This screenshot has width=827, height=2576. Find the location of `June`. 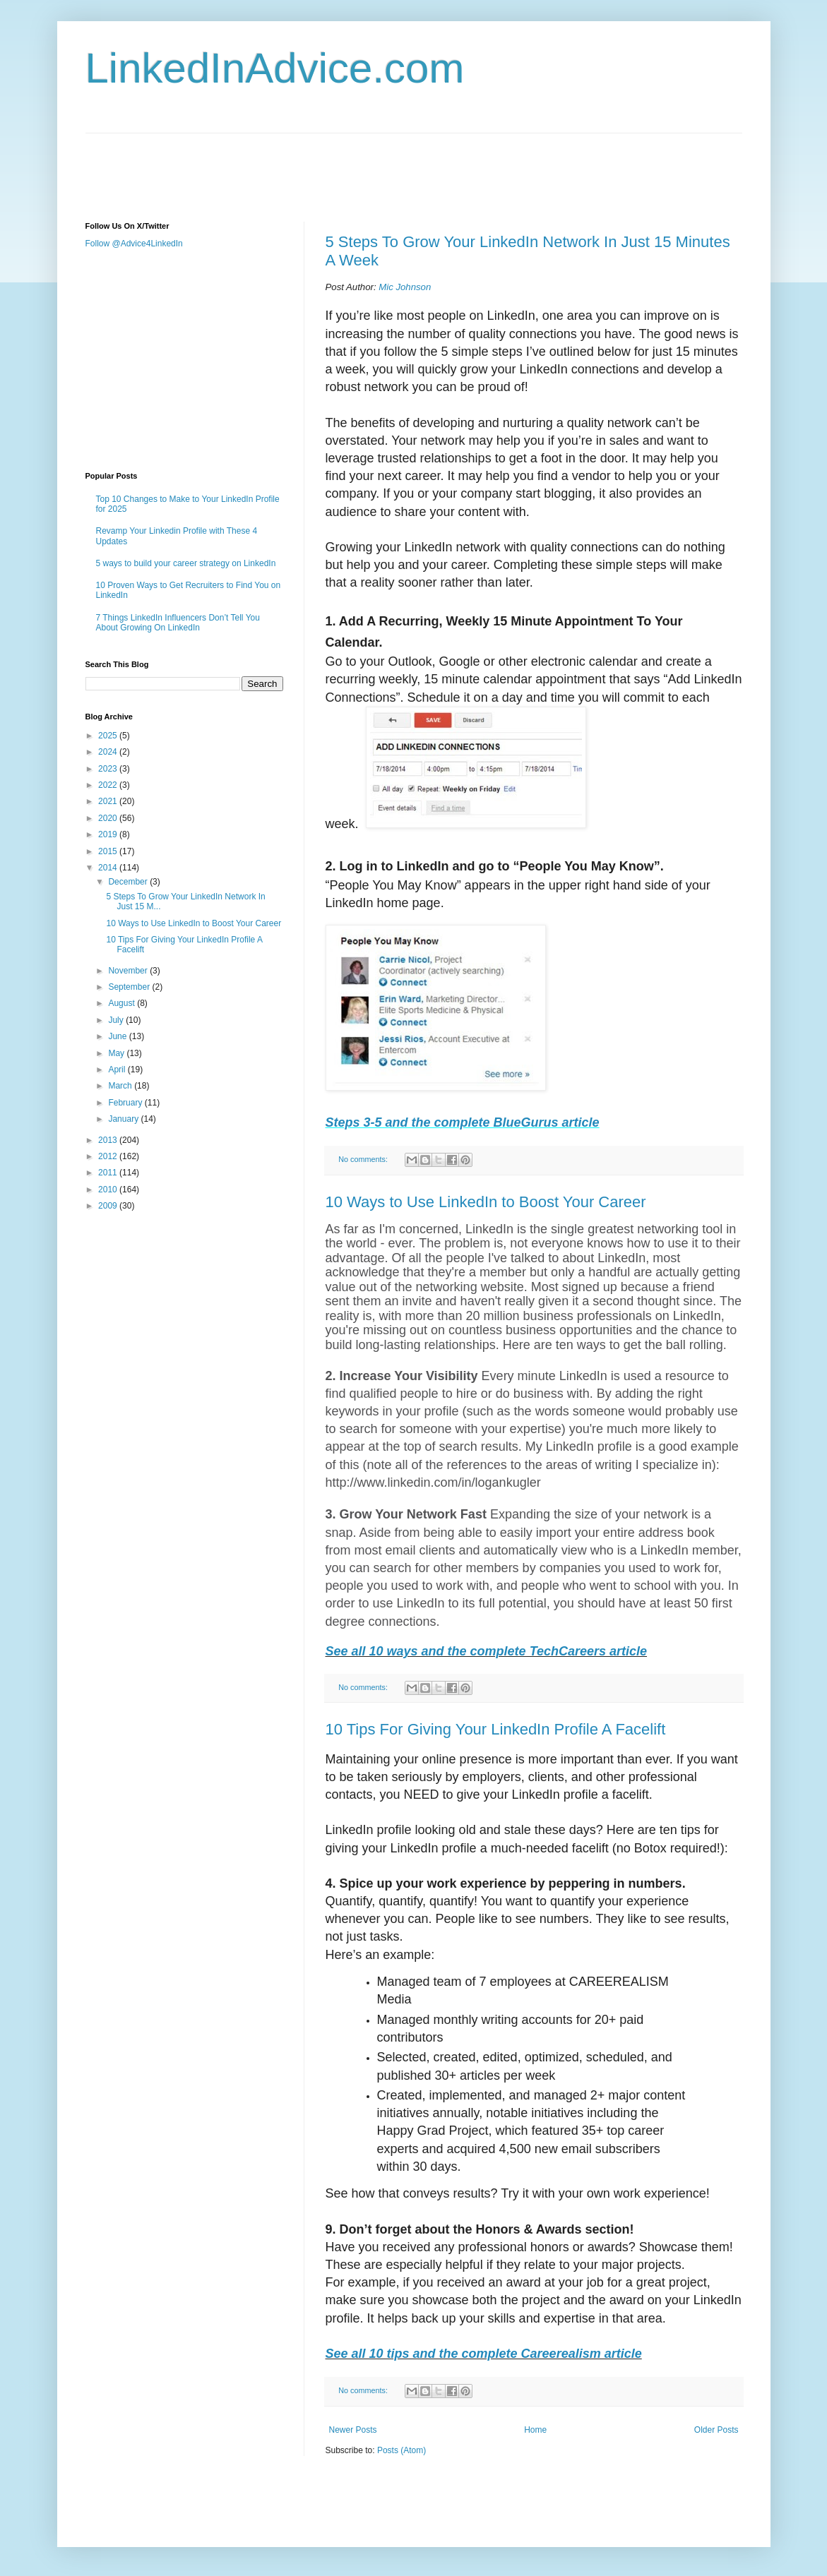

June is located at coordinates (118, 1036).